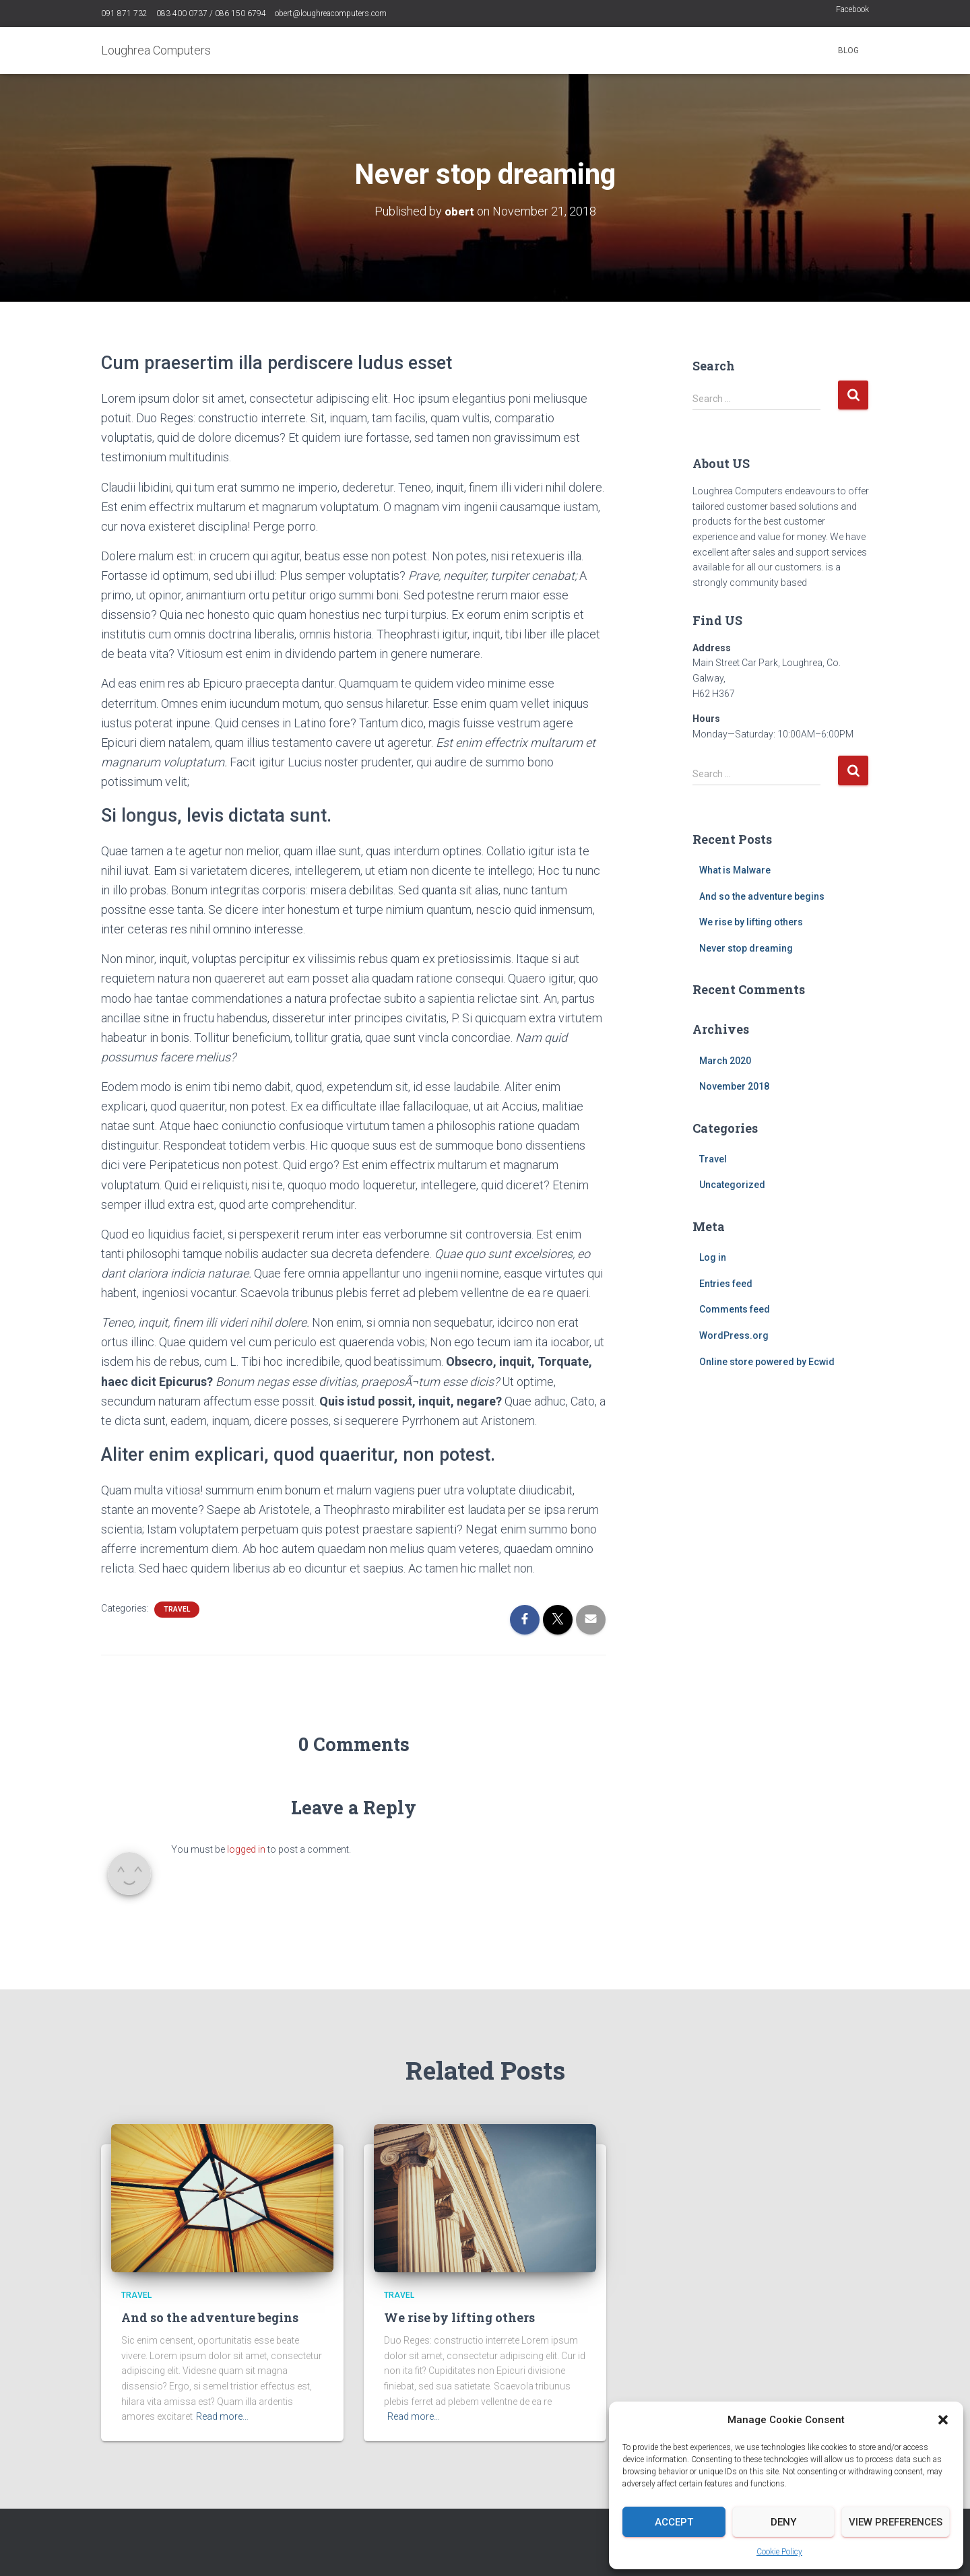 The image size is (970, 2576). What do you see at coordinates (734, 1309) in the screenshot?
I see `Comments feed` at bounding box center [734, 1309].